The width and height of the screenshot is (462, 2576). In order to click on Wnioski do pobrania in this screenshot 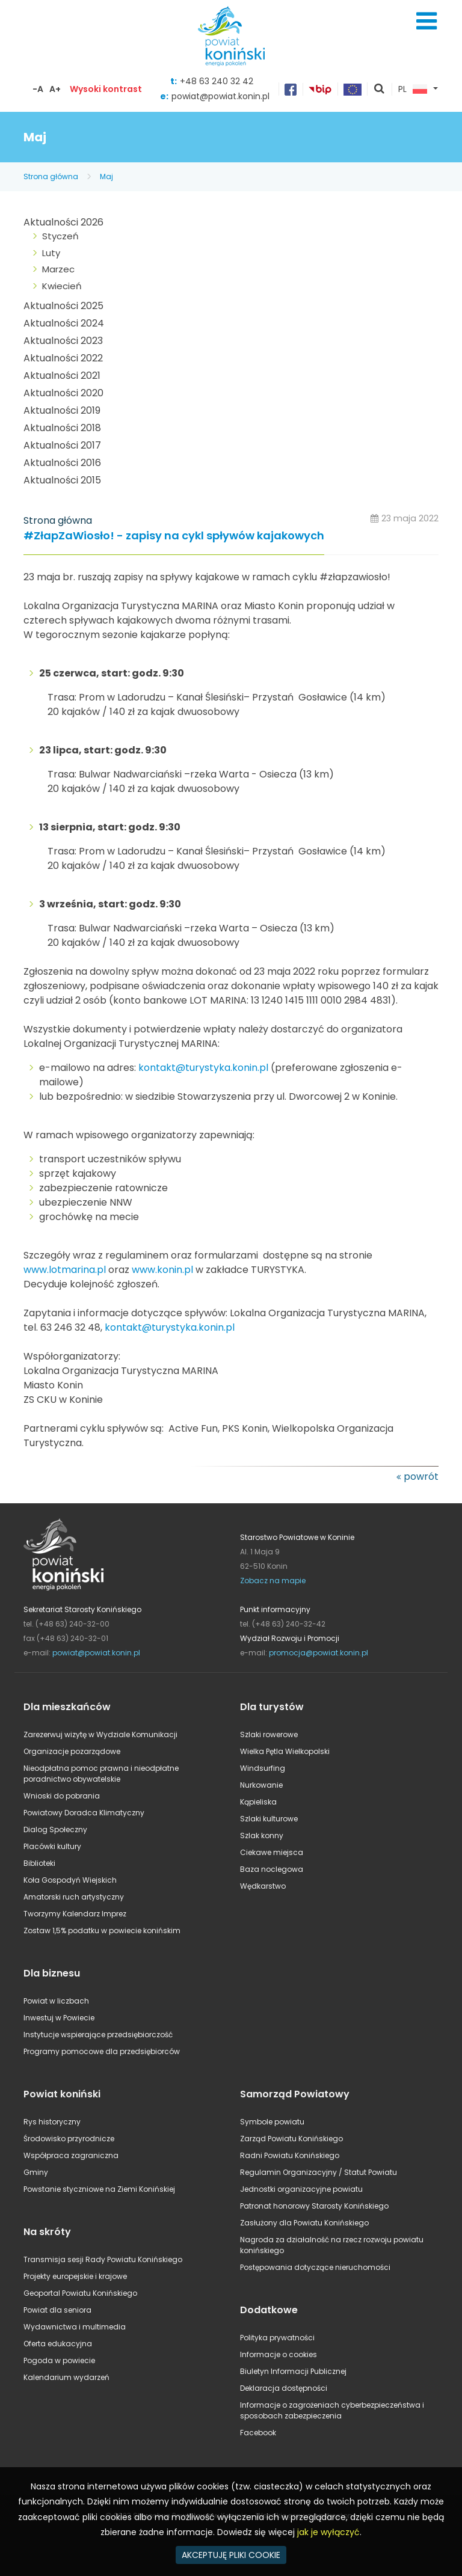, I will do `click(61, 1796)`.